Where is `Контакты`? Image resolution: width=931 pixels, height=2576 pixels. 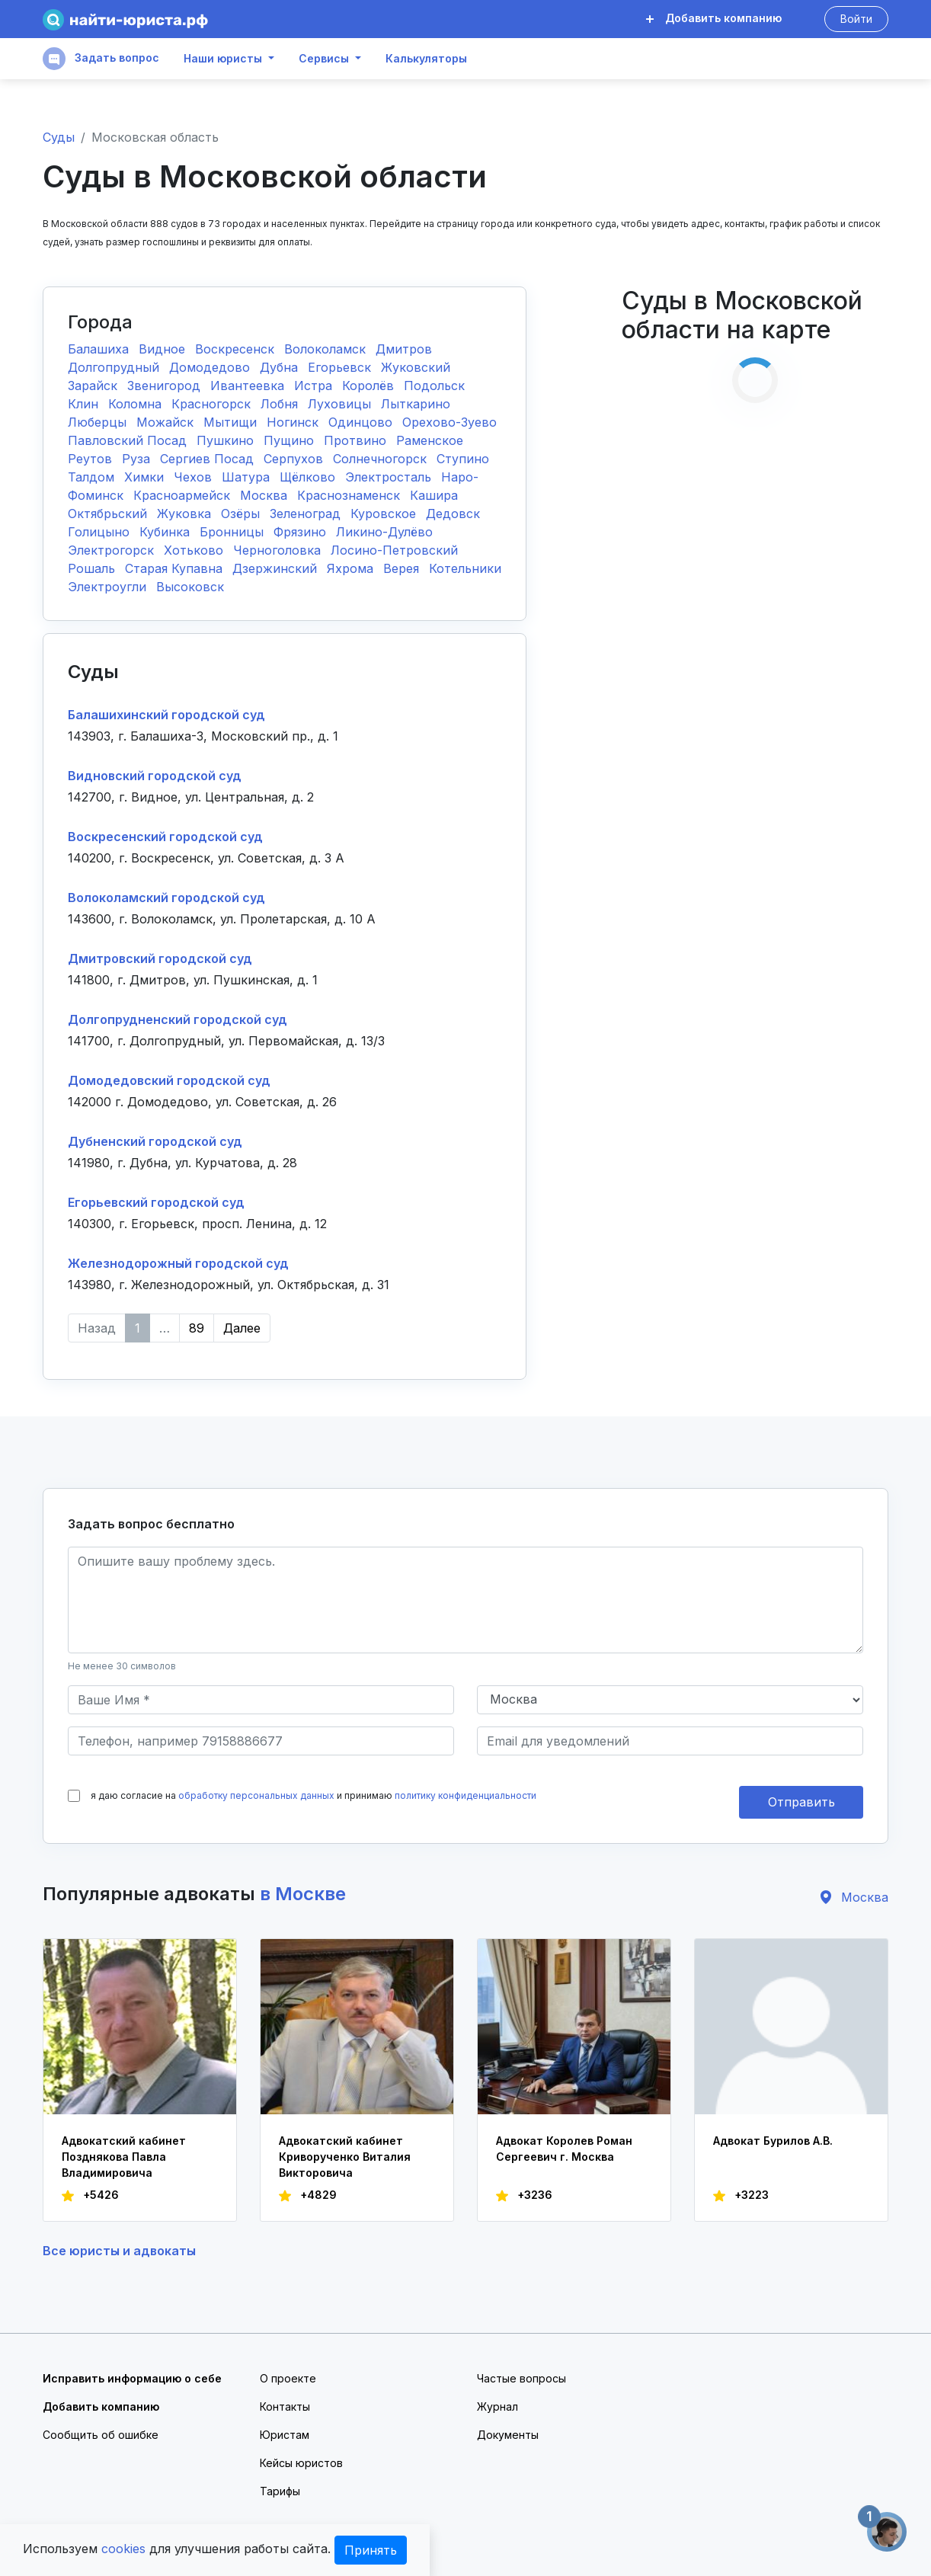
Контакты is located at coordinates (285, 2406).